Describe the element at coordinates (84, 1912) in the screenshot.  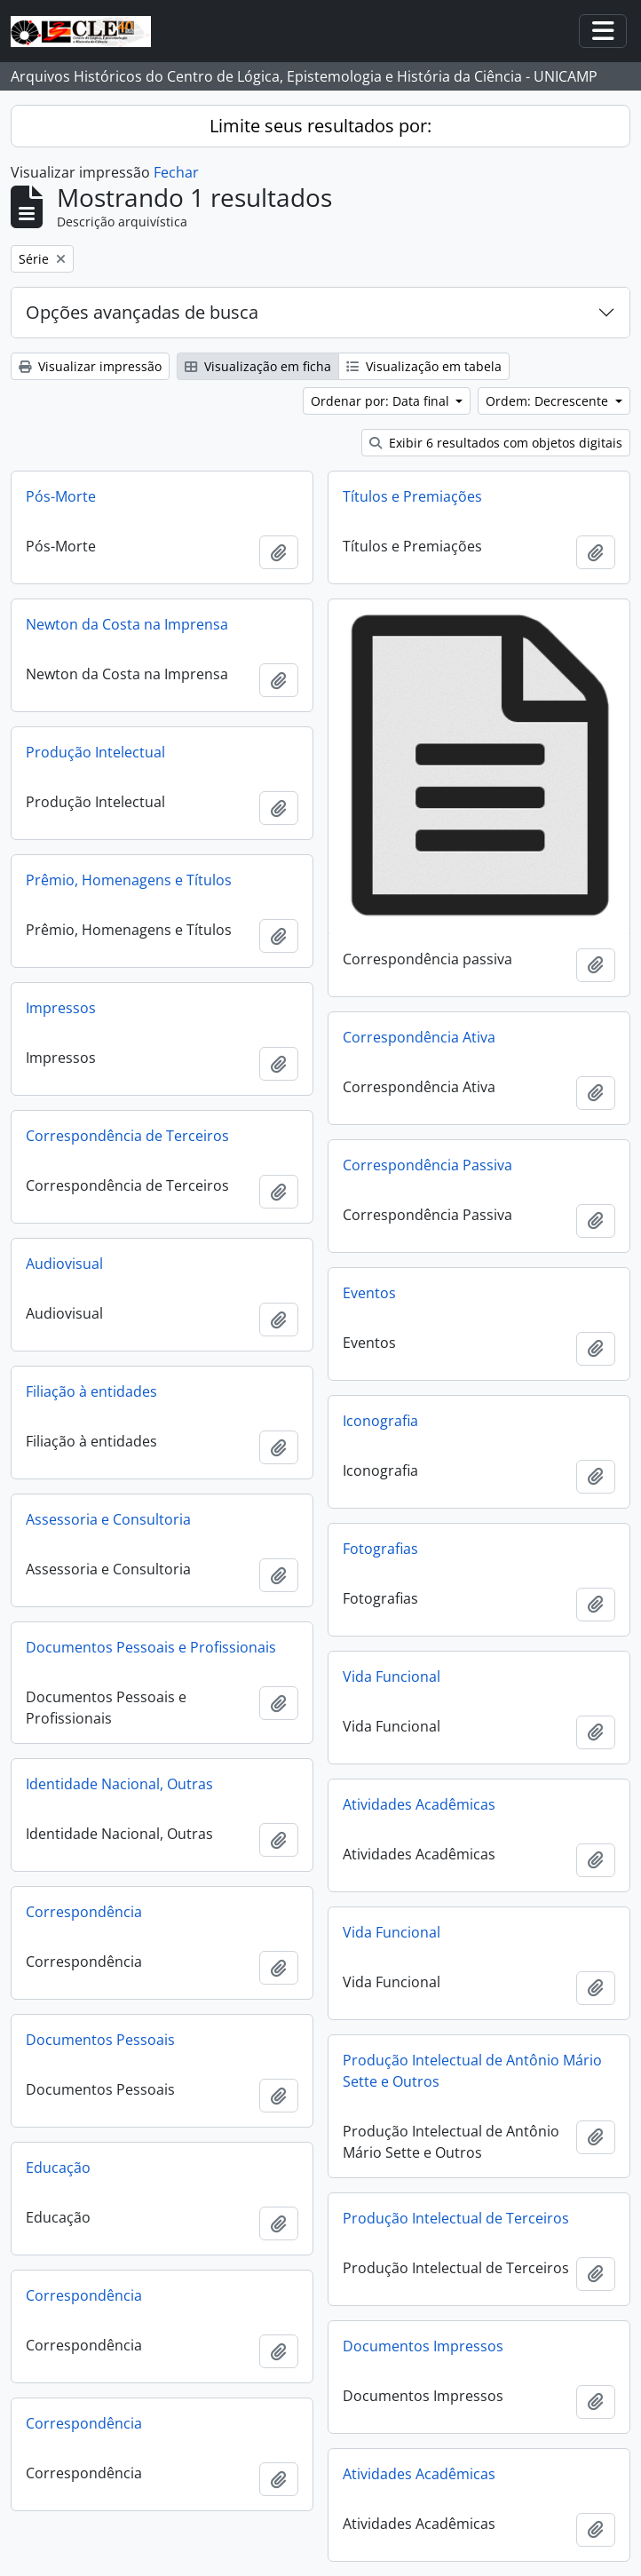
I see `Correspondência` at that location.